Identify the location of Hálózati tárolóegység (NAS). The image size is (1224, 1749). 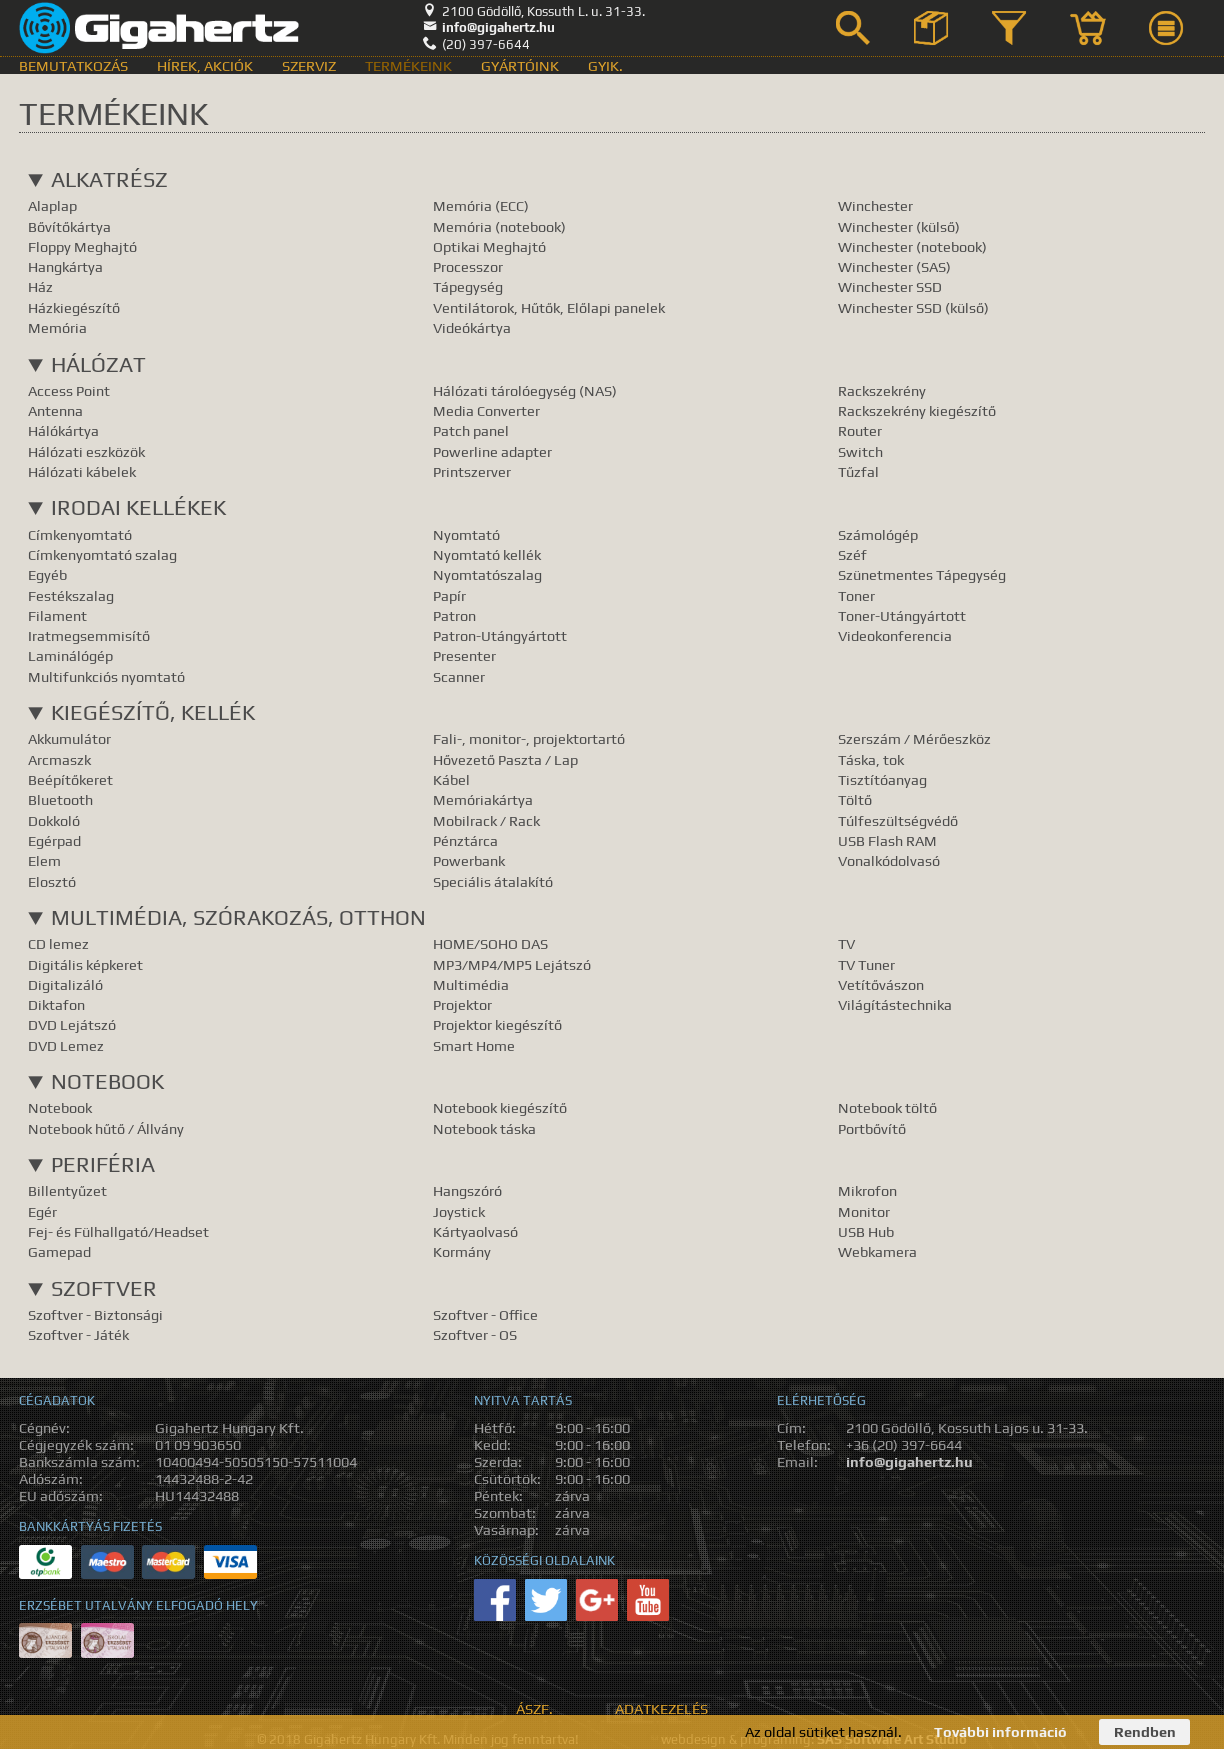
(525, 390).